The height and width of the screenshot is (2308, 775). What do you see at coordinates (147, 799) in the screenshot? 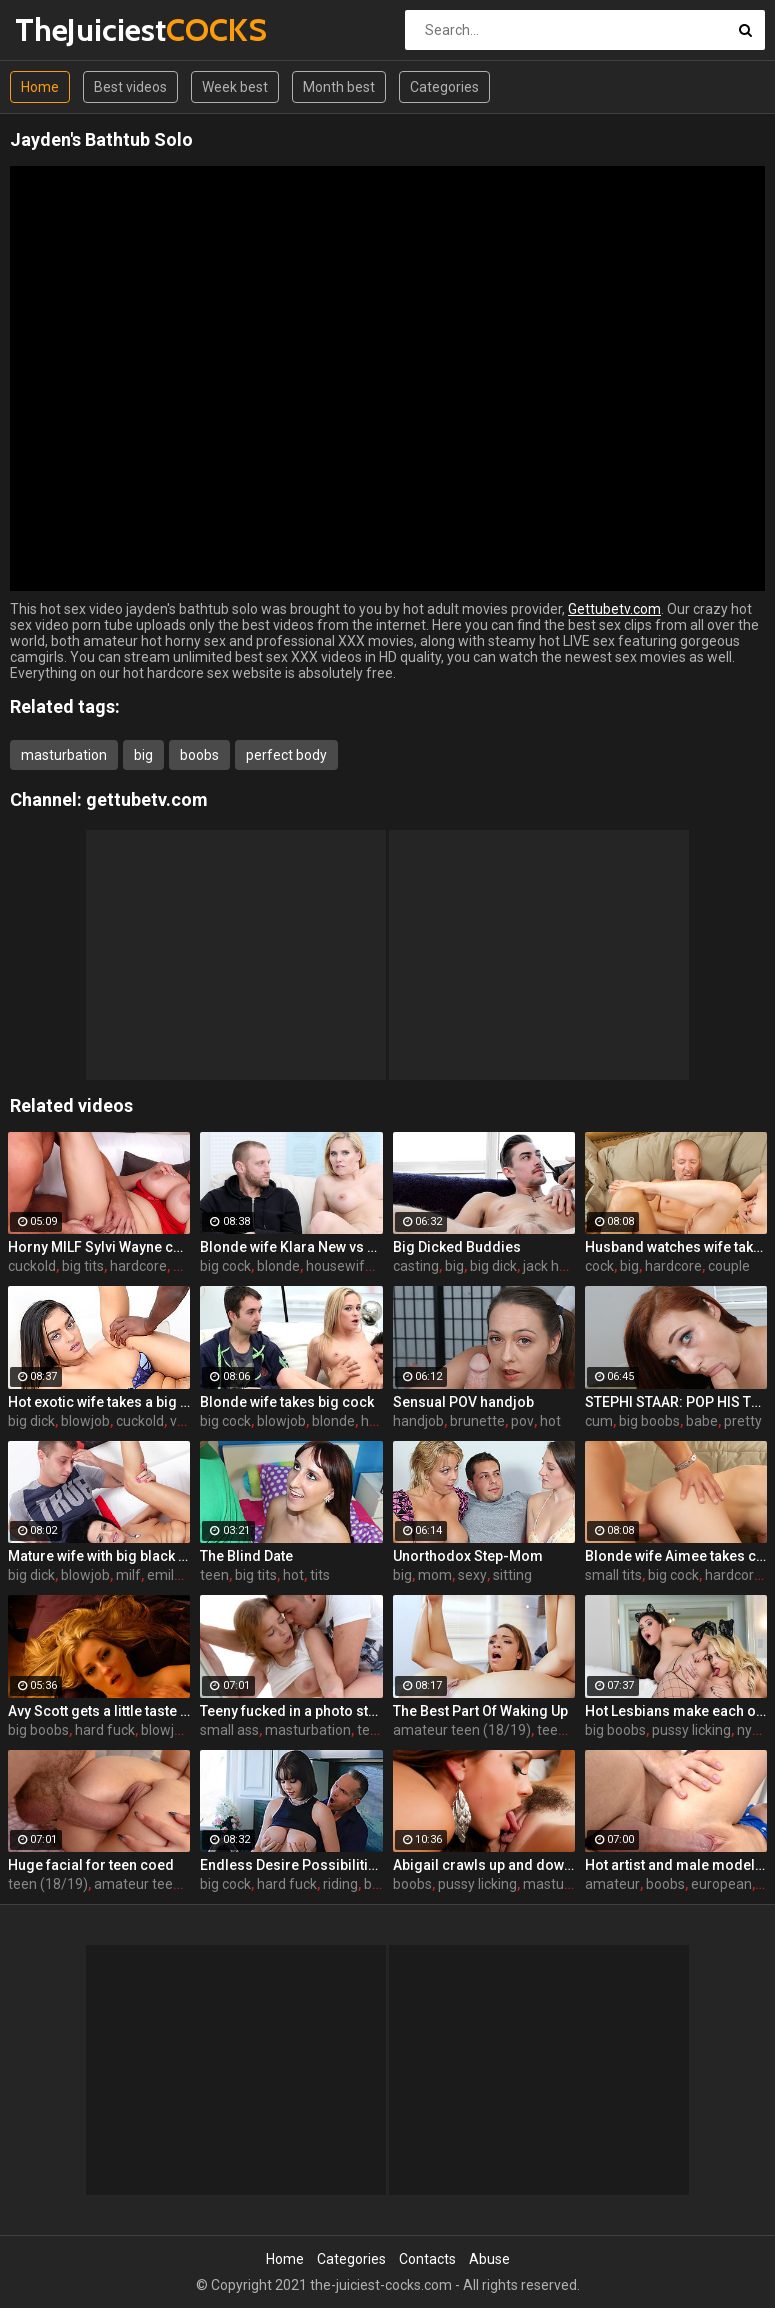
I see `gettubetv.com` at bounding box center [147, 799].